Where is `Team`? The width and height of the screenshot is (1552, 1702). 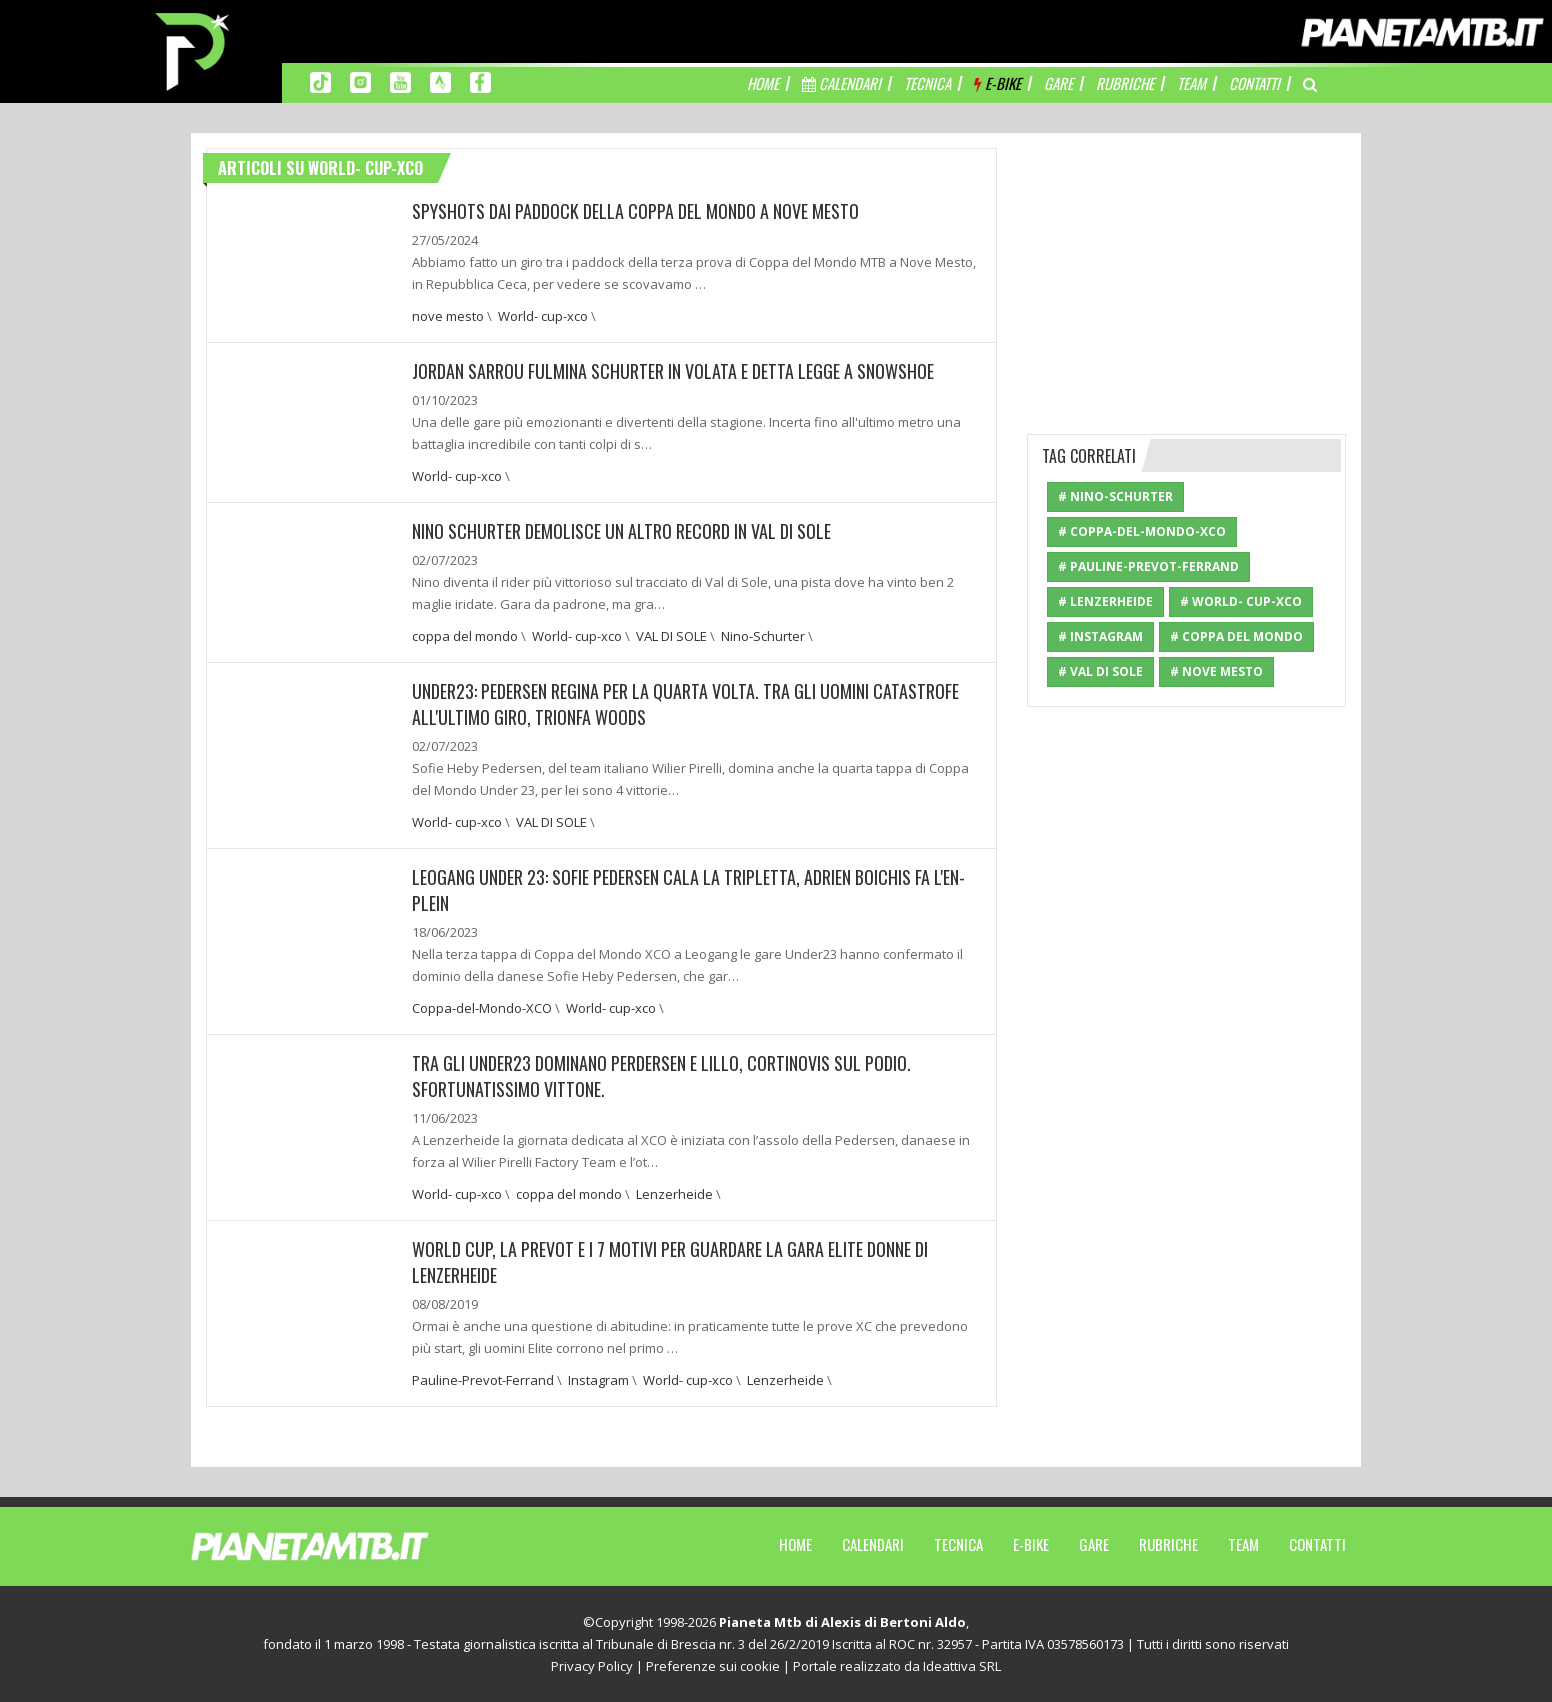 Team is located at coordinates (1243, 1544).